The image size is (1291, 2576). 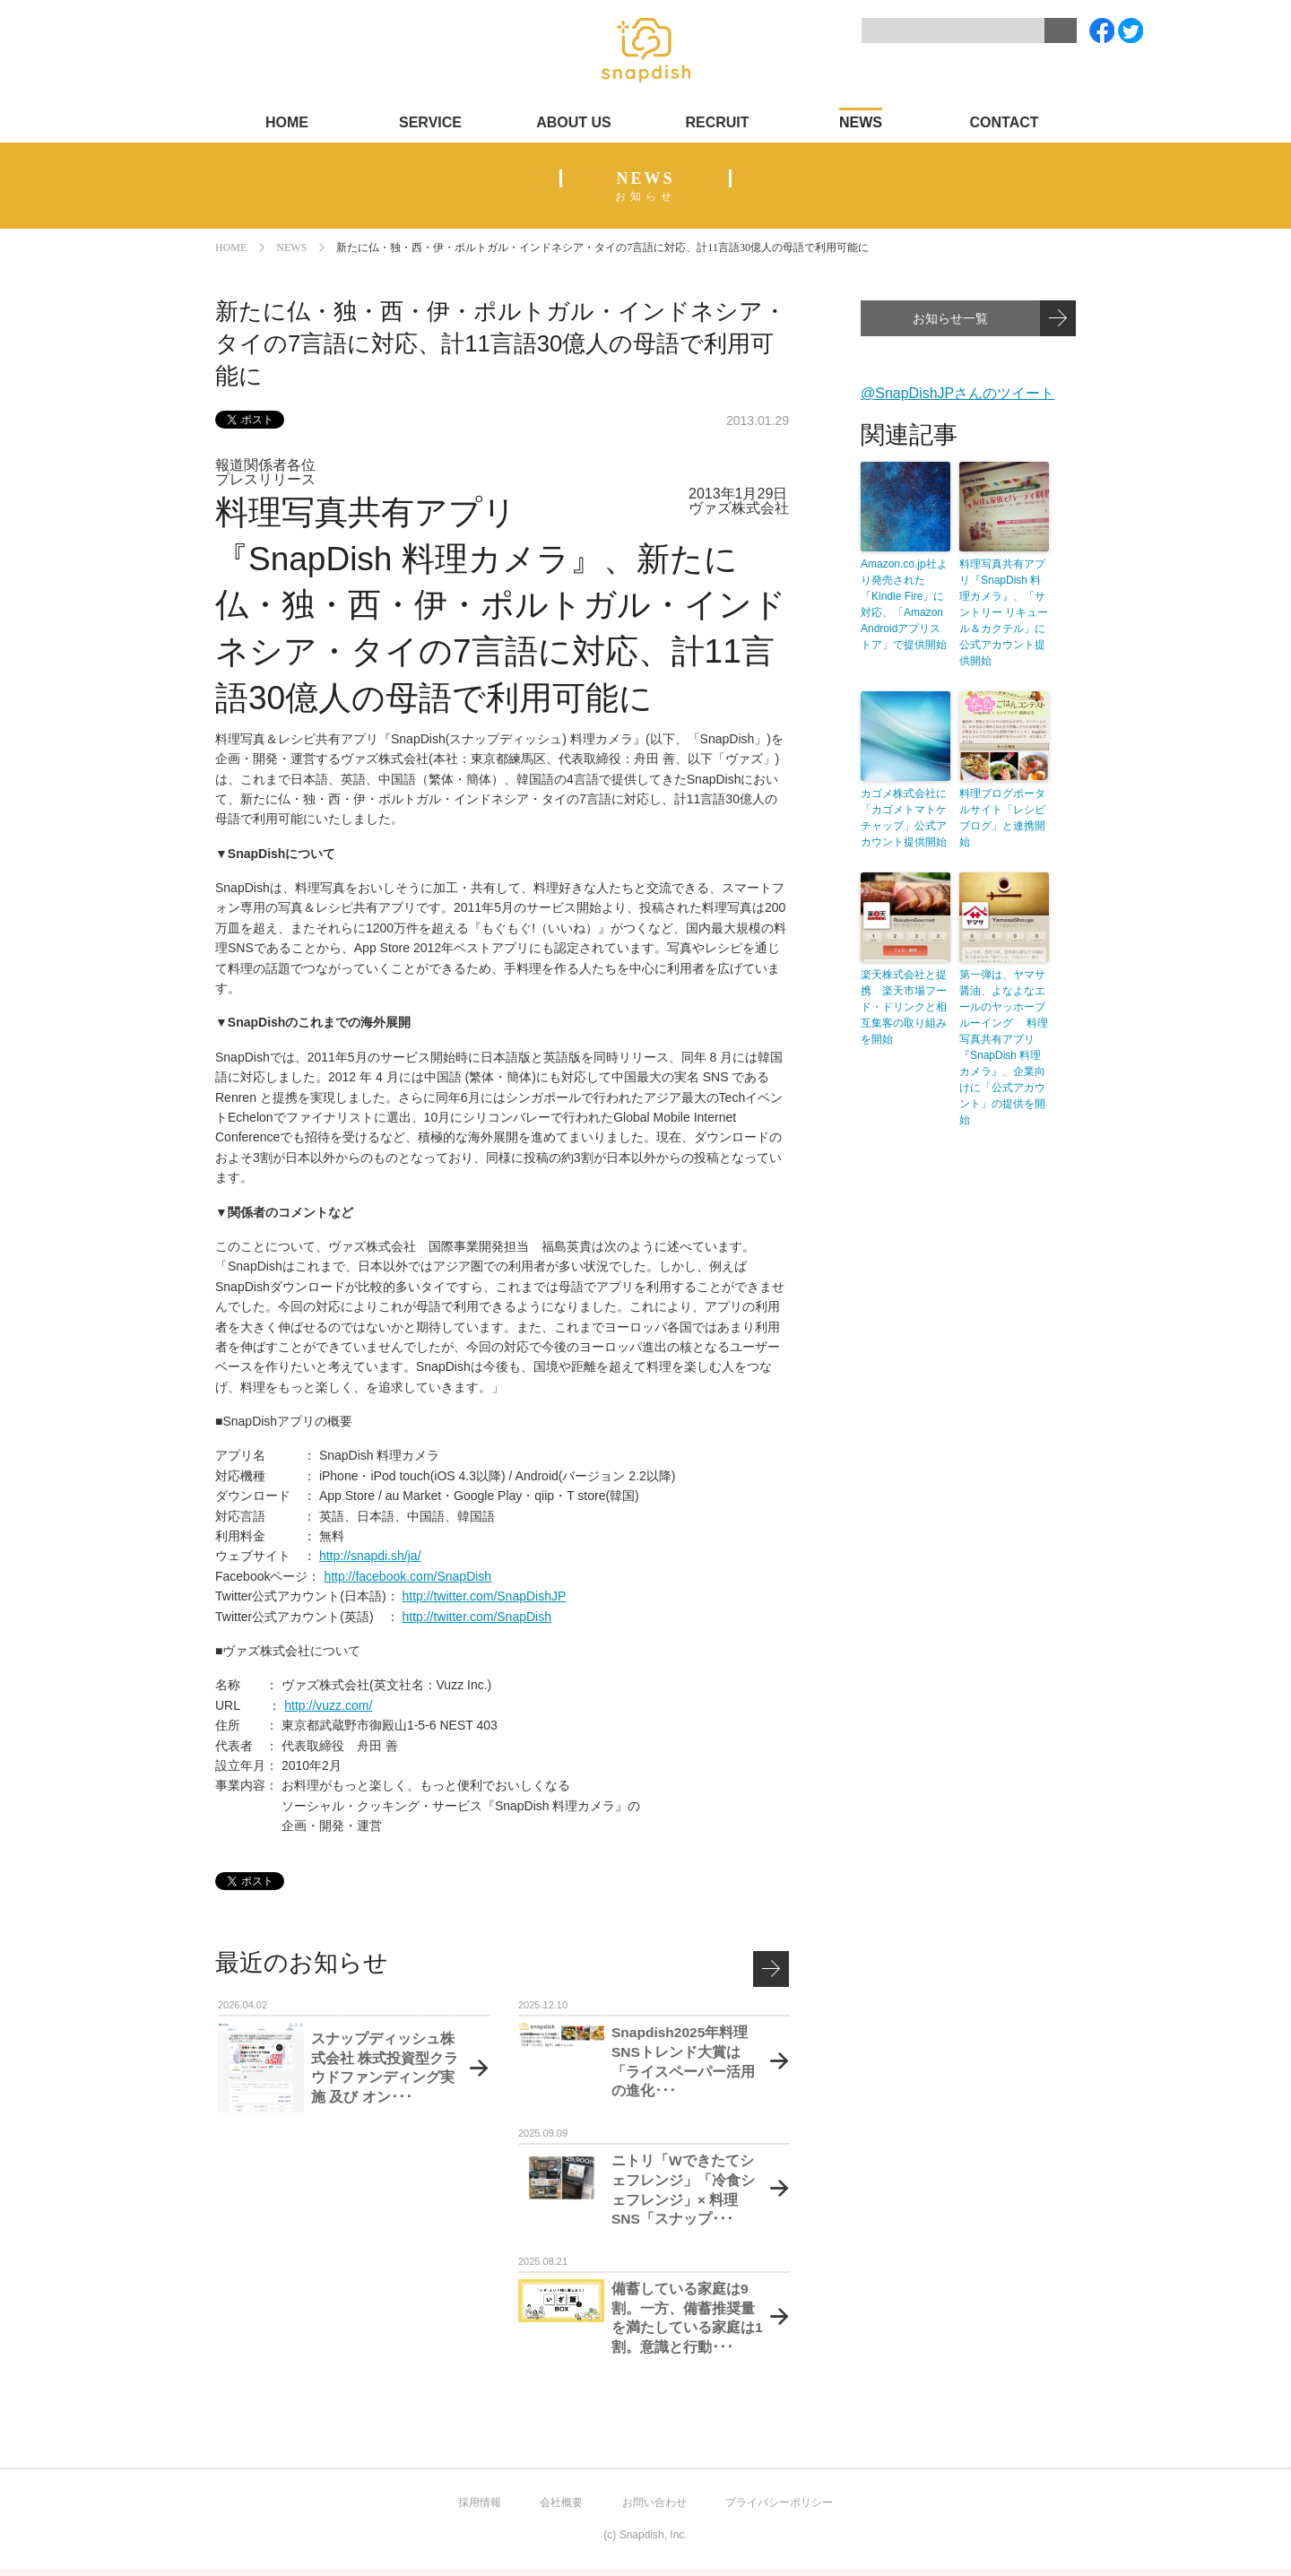 I want to click on 料理ブログポータルサイト「レシピブログ」と連携開始, so click(x=1002, y=817).